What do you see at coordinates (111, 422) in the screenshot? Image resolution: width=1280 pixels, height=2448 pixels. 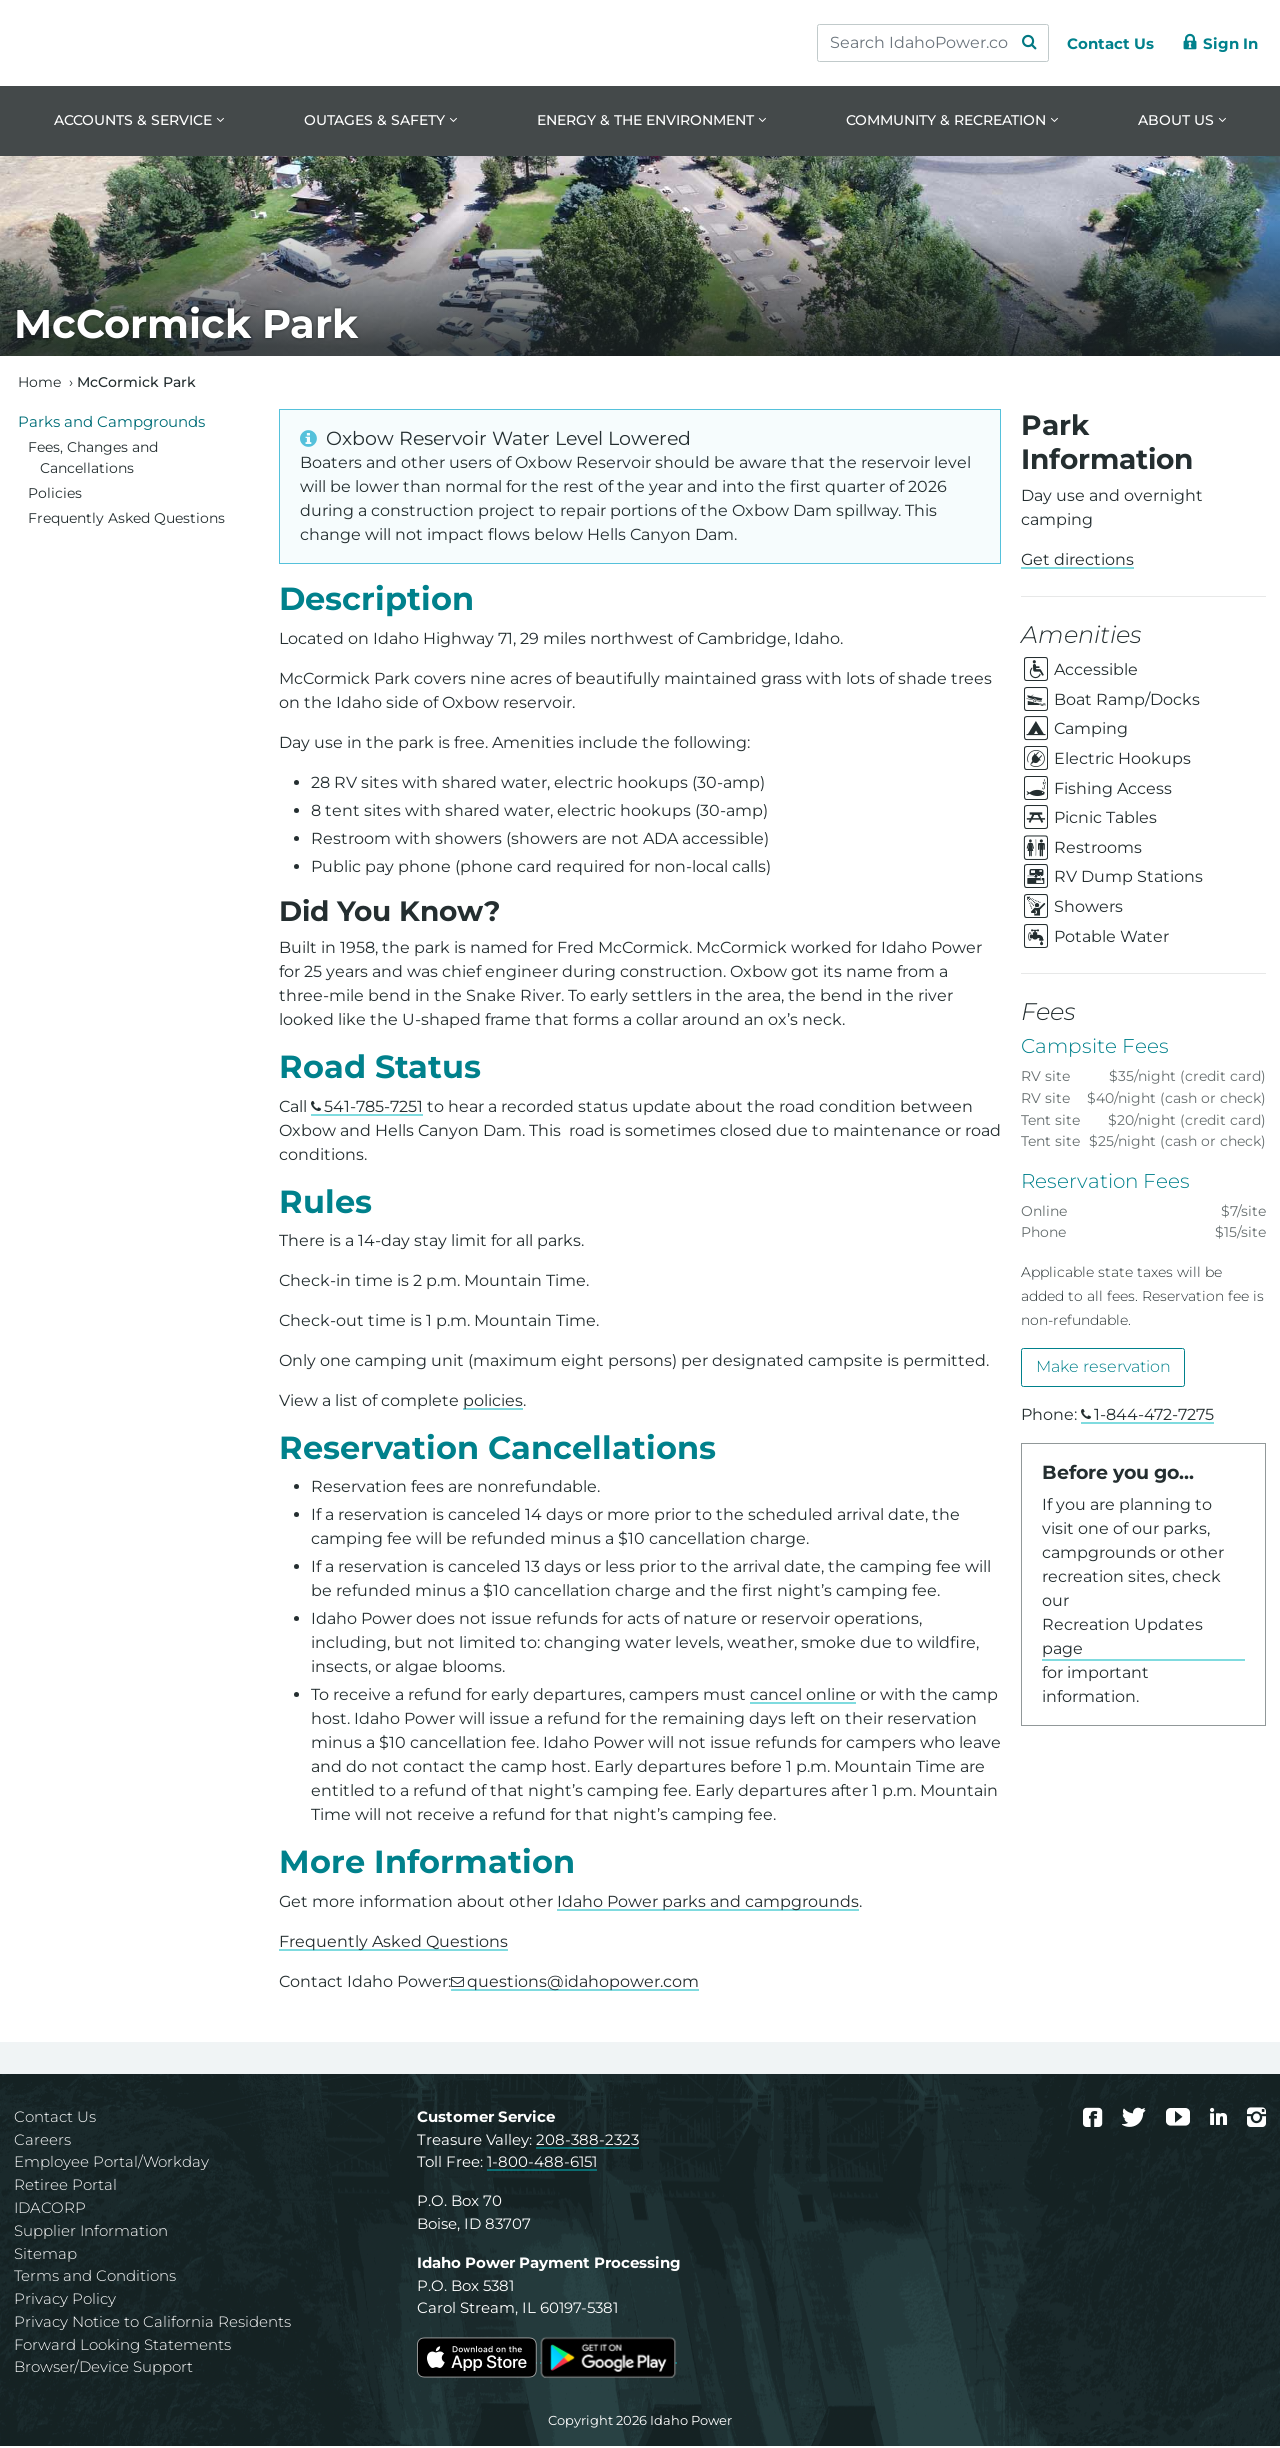 I see `Parks and Campgrounds` at bounding box center [111, 422].